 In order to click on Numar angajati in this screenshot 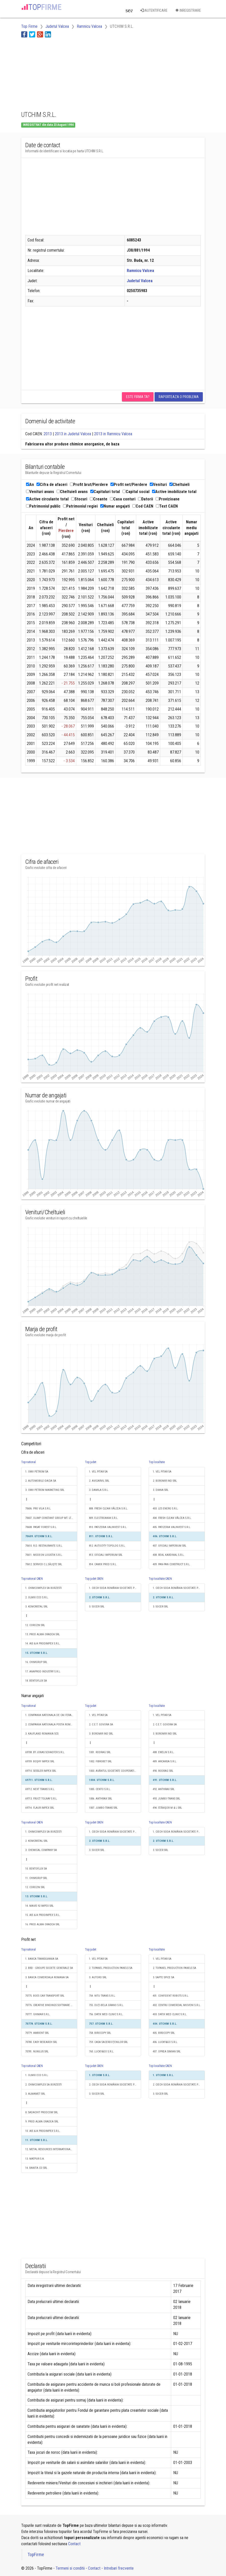, I will do `click(115, 506)`.